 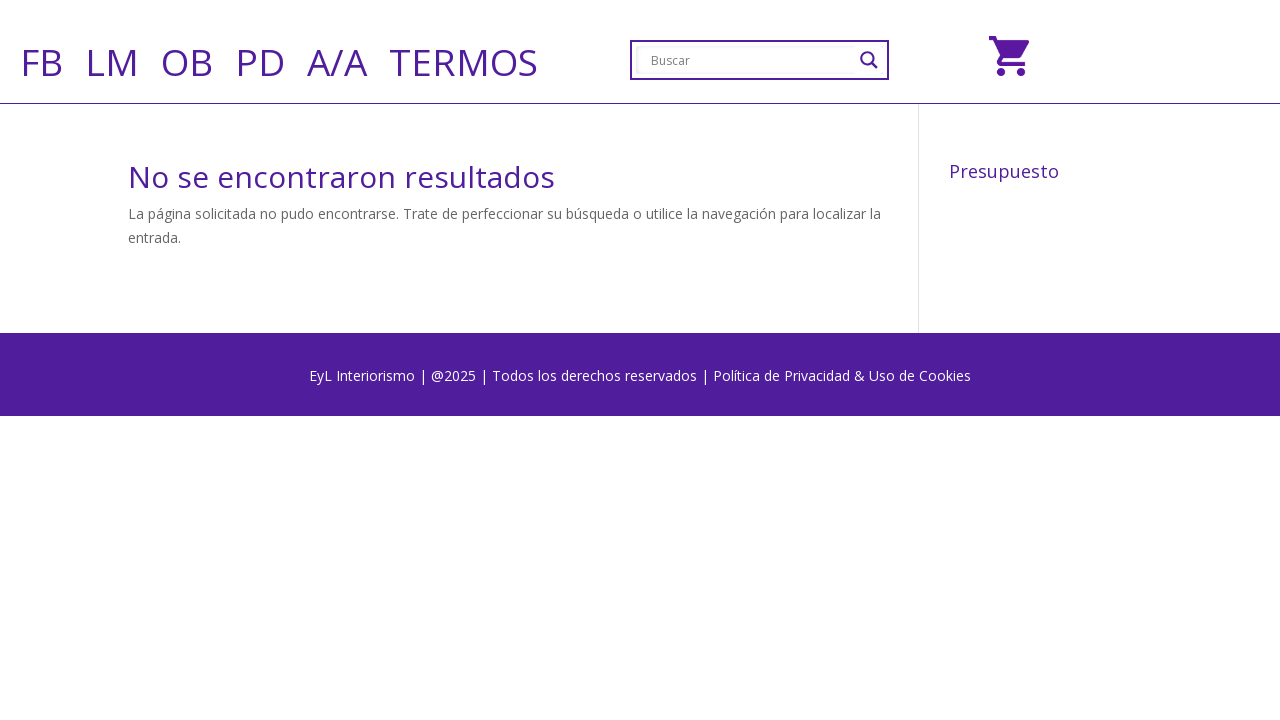 I want to click on TERMOS, so click(x=463, y=61).